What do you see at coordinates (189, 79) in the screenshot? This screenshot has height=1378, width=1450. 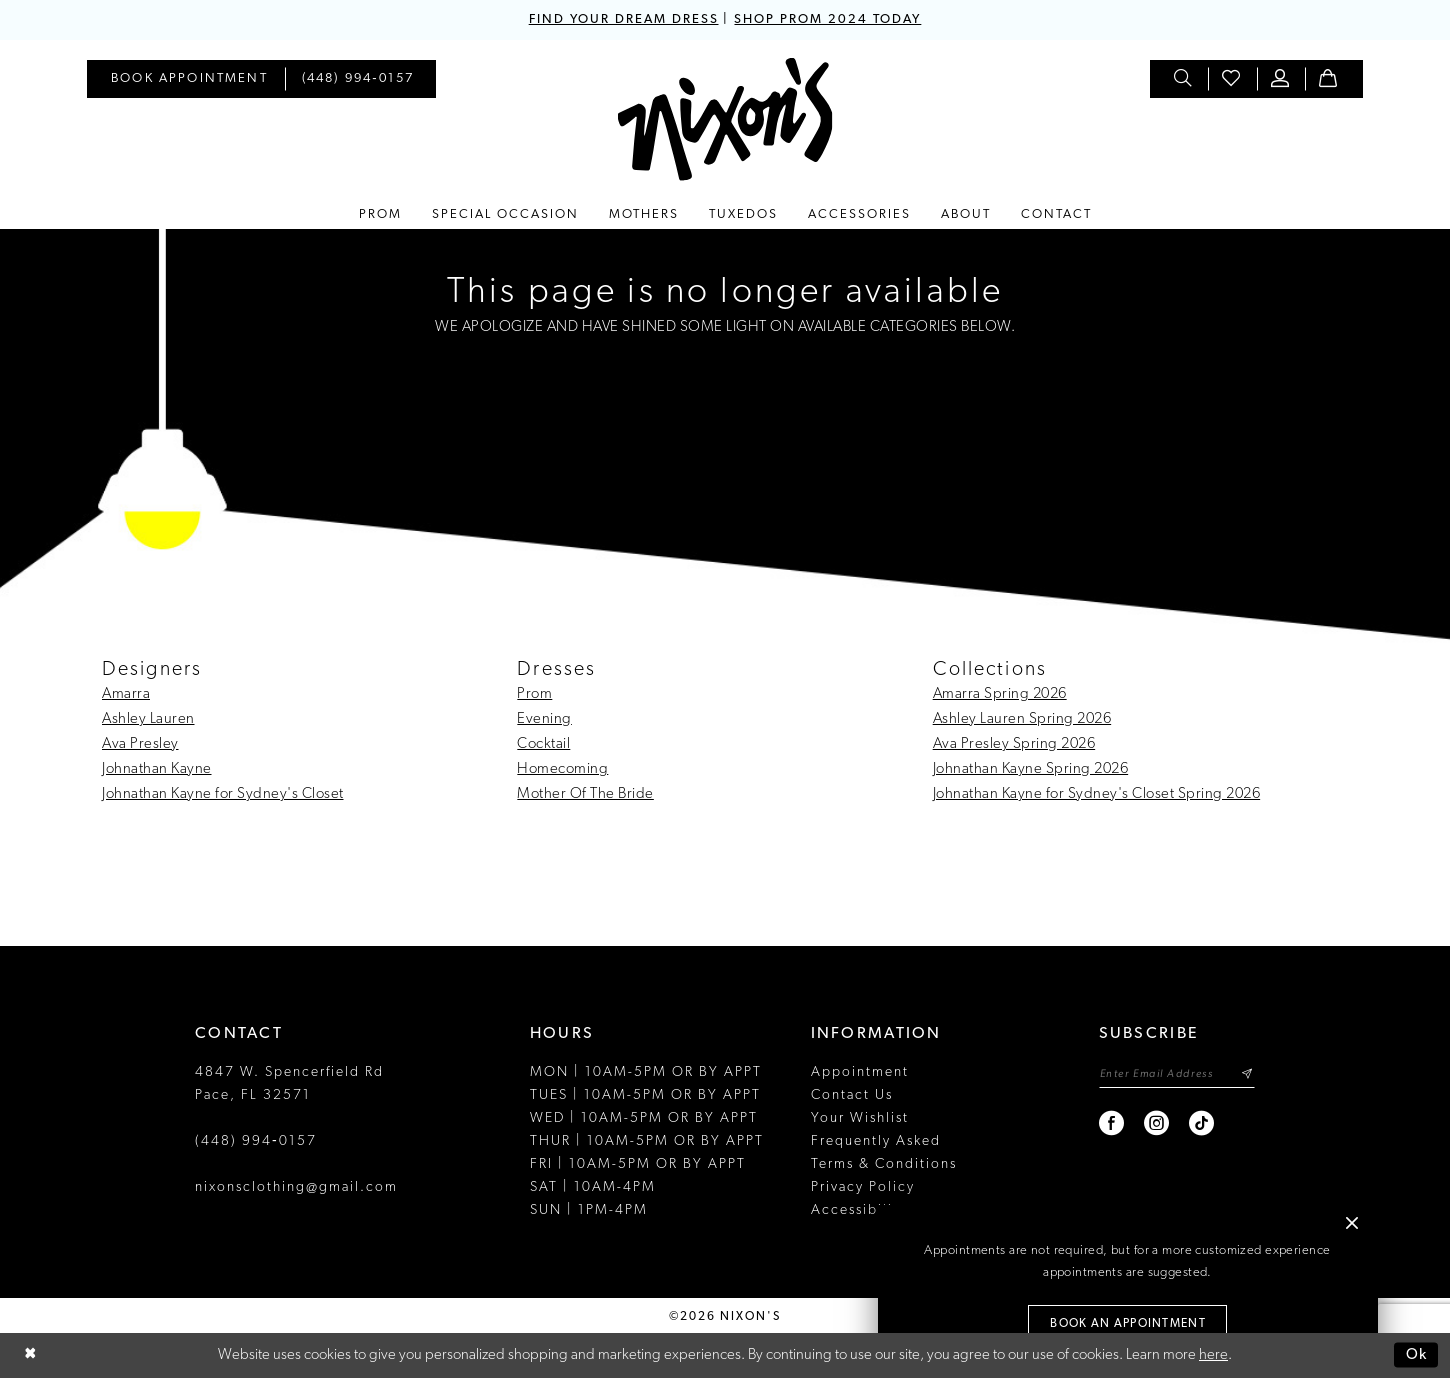 I see `[menuitem]` at bounding box center [189, 79].